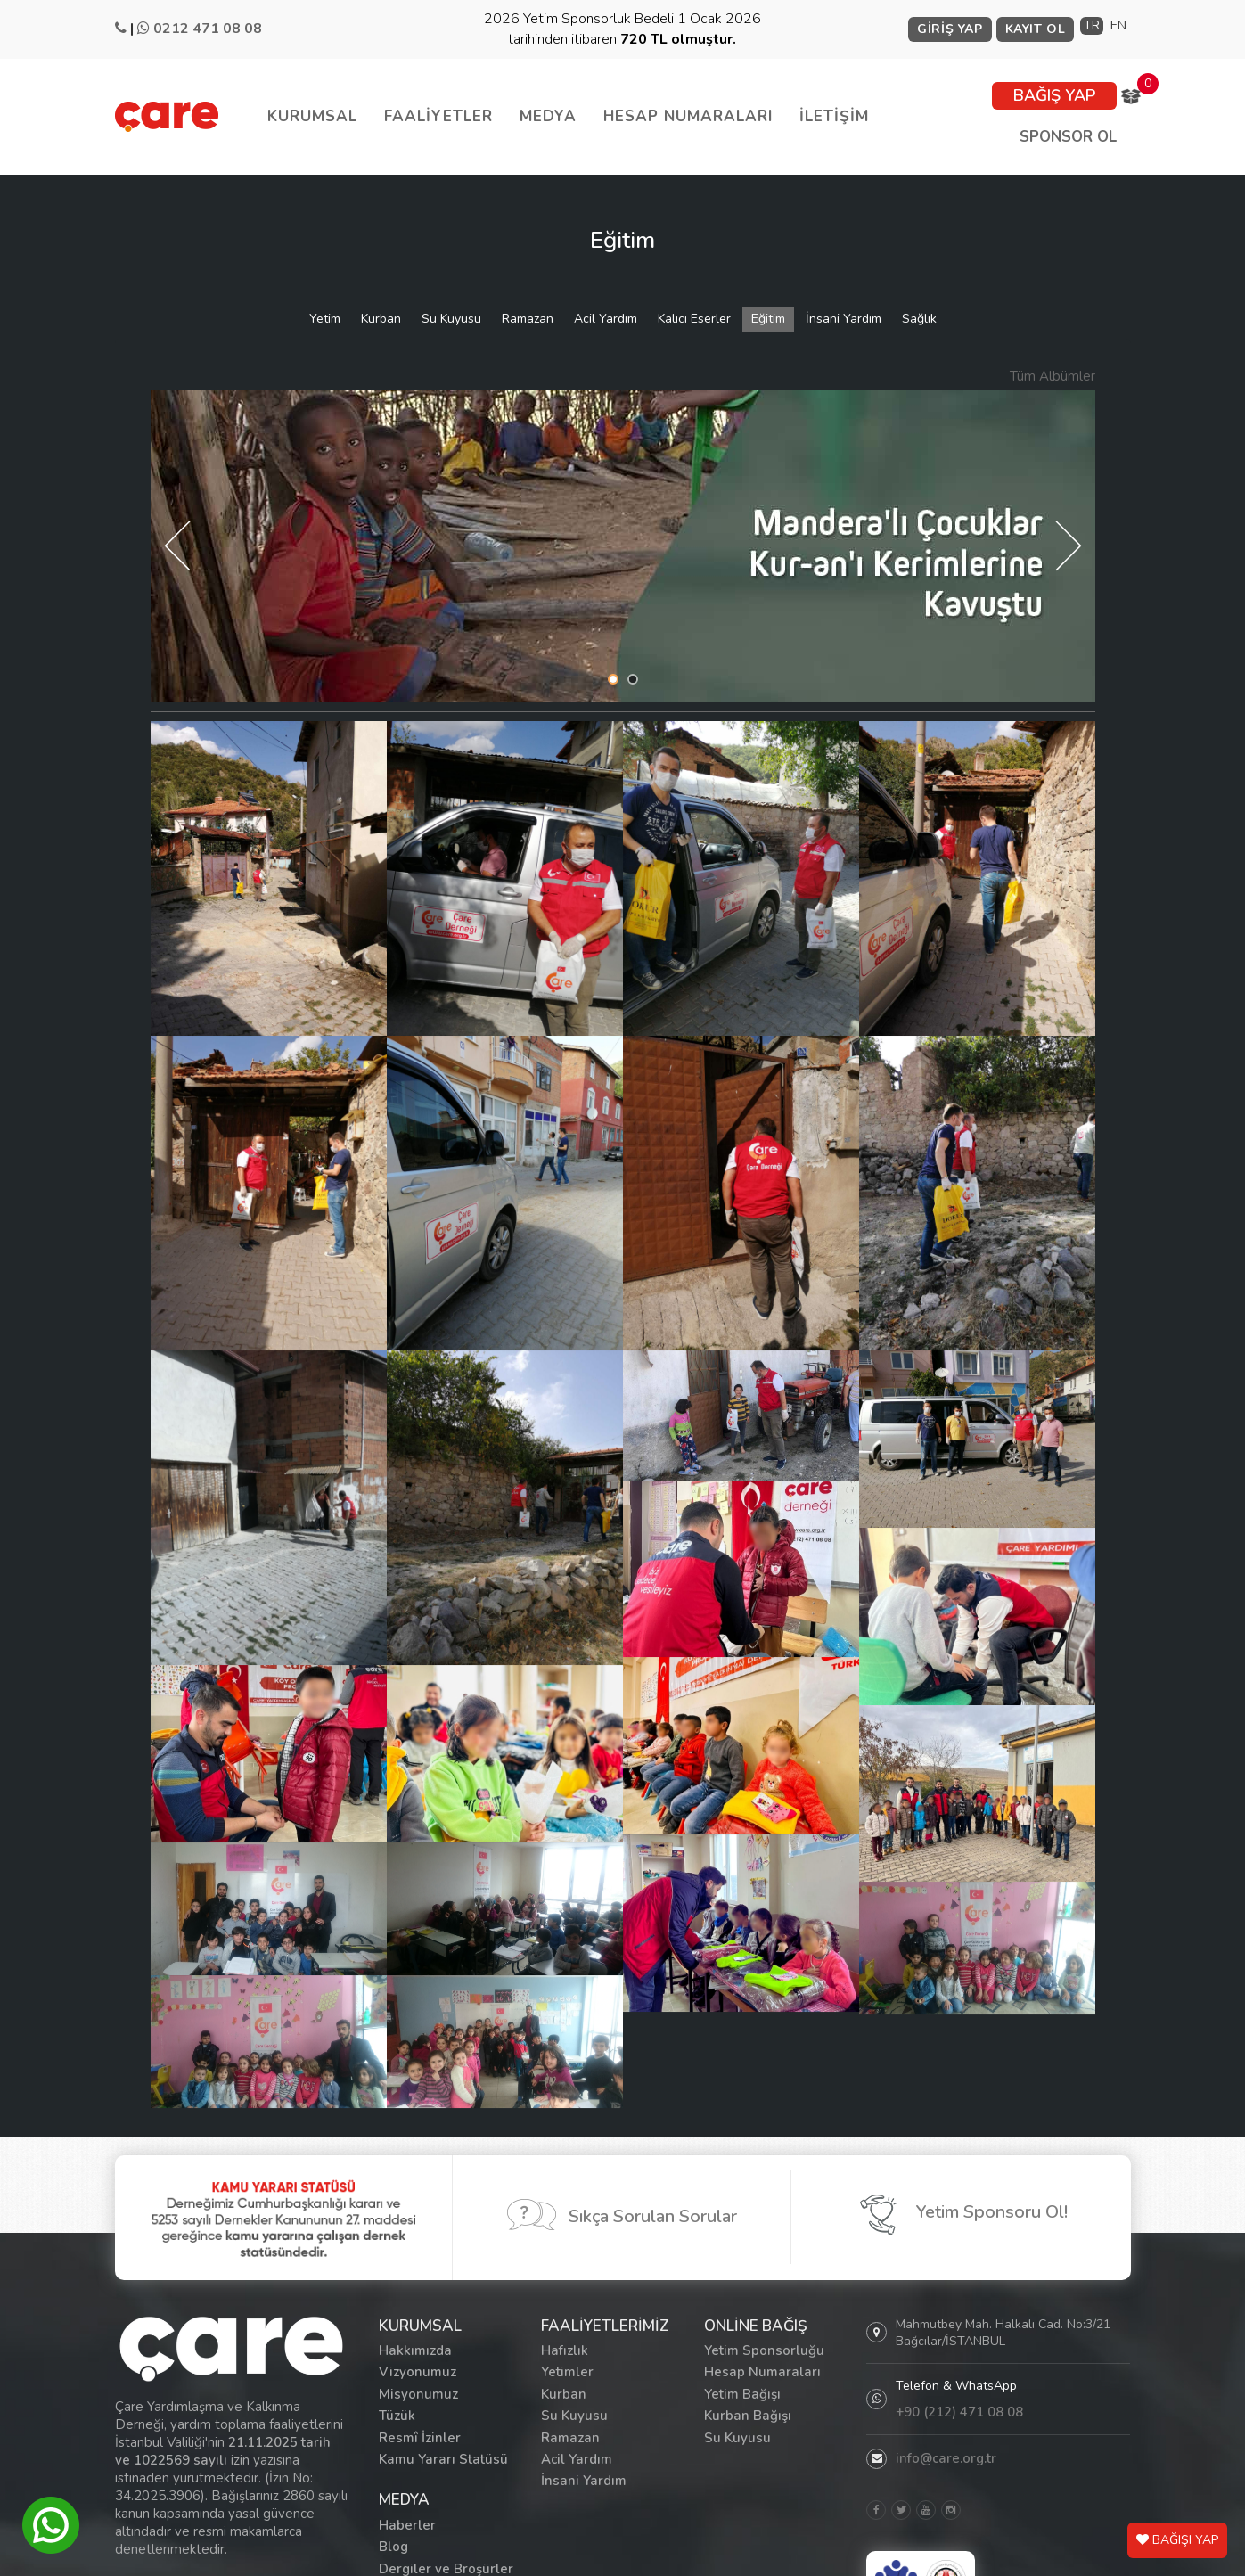 This screenshot has width=1245, height=2576. Describe the element at coordinates (1035, 29) in the screenshot. I see `KAYIT OL` at that location.